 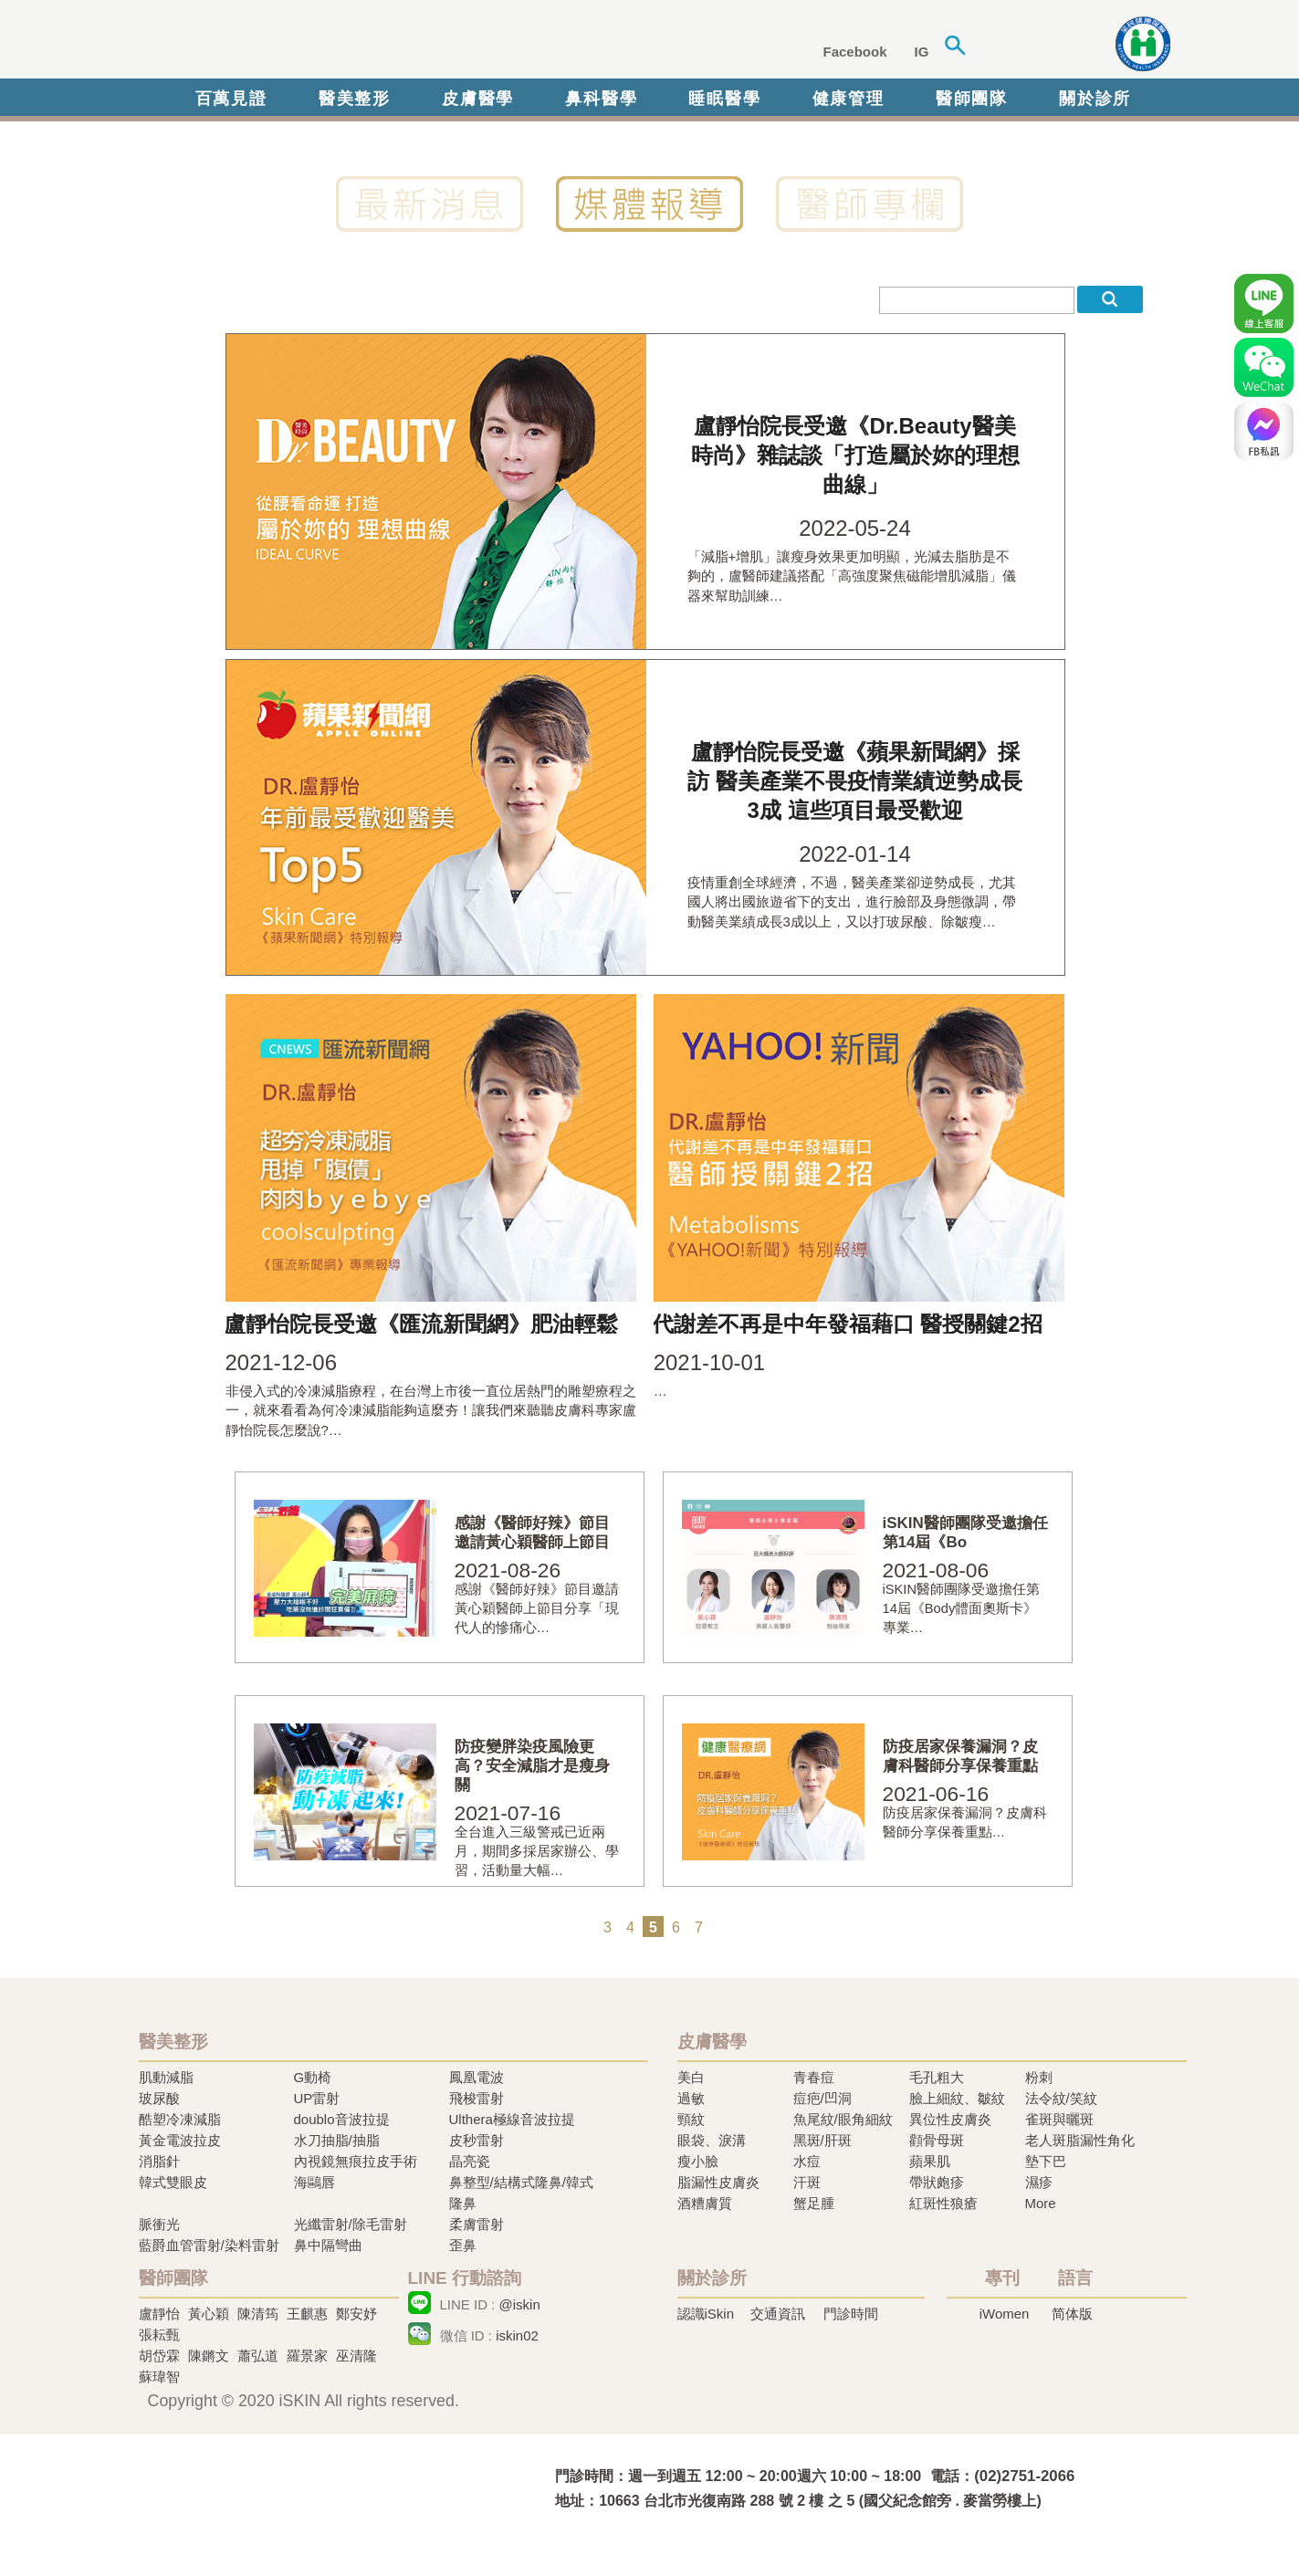 I want to click on 雀斑與曬斑, so click(x=1059, y=2119).